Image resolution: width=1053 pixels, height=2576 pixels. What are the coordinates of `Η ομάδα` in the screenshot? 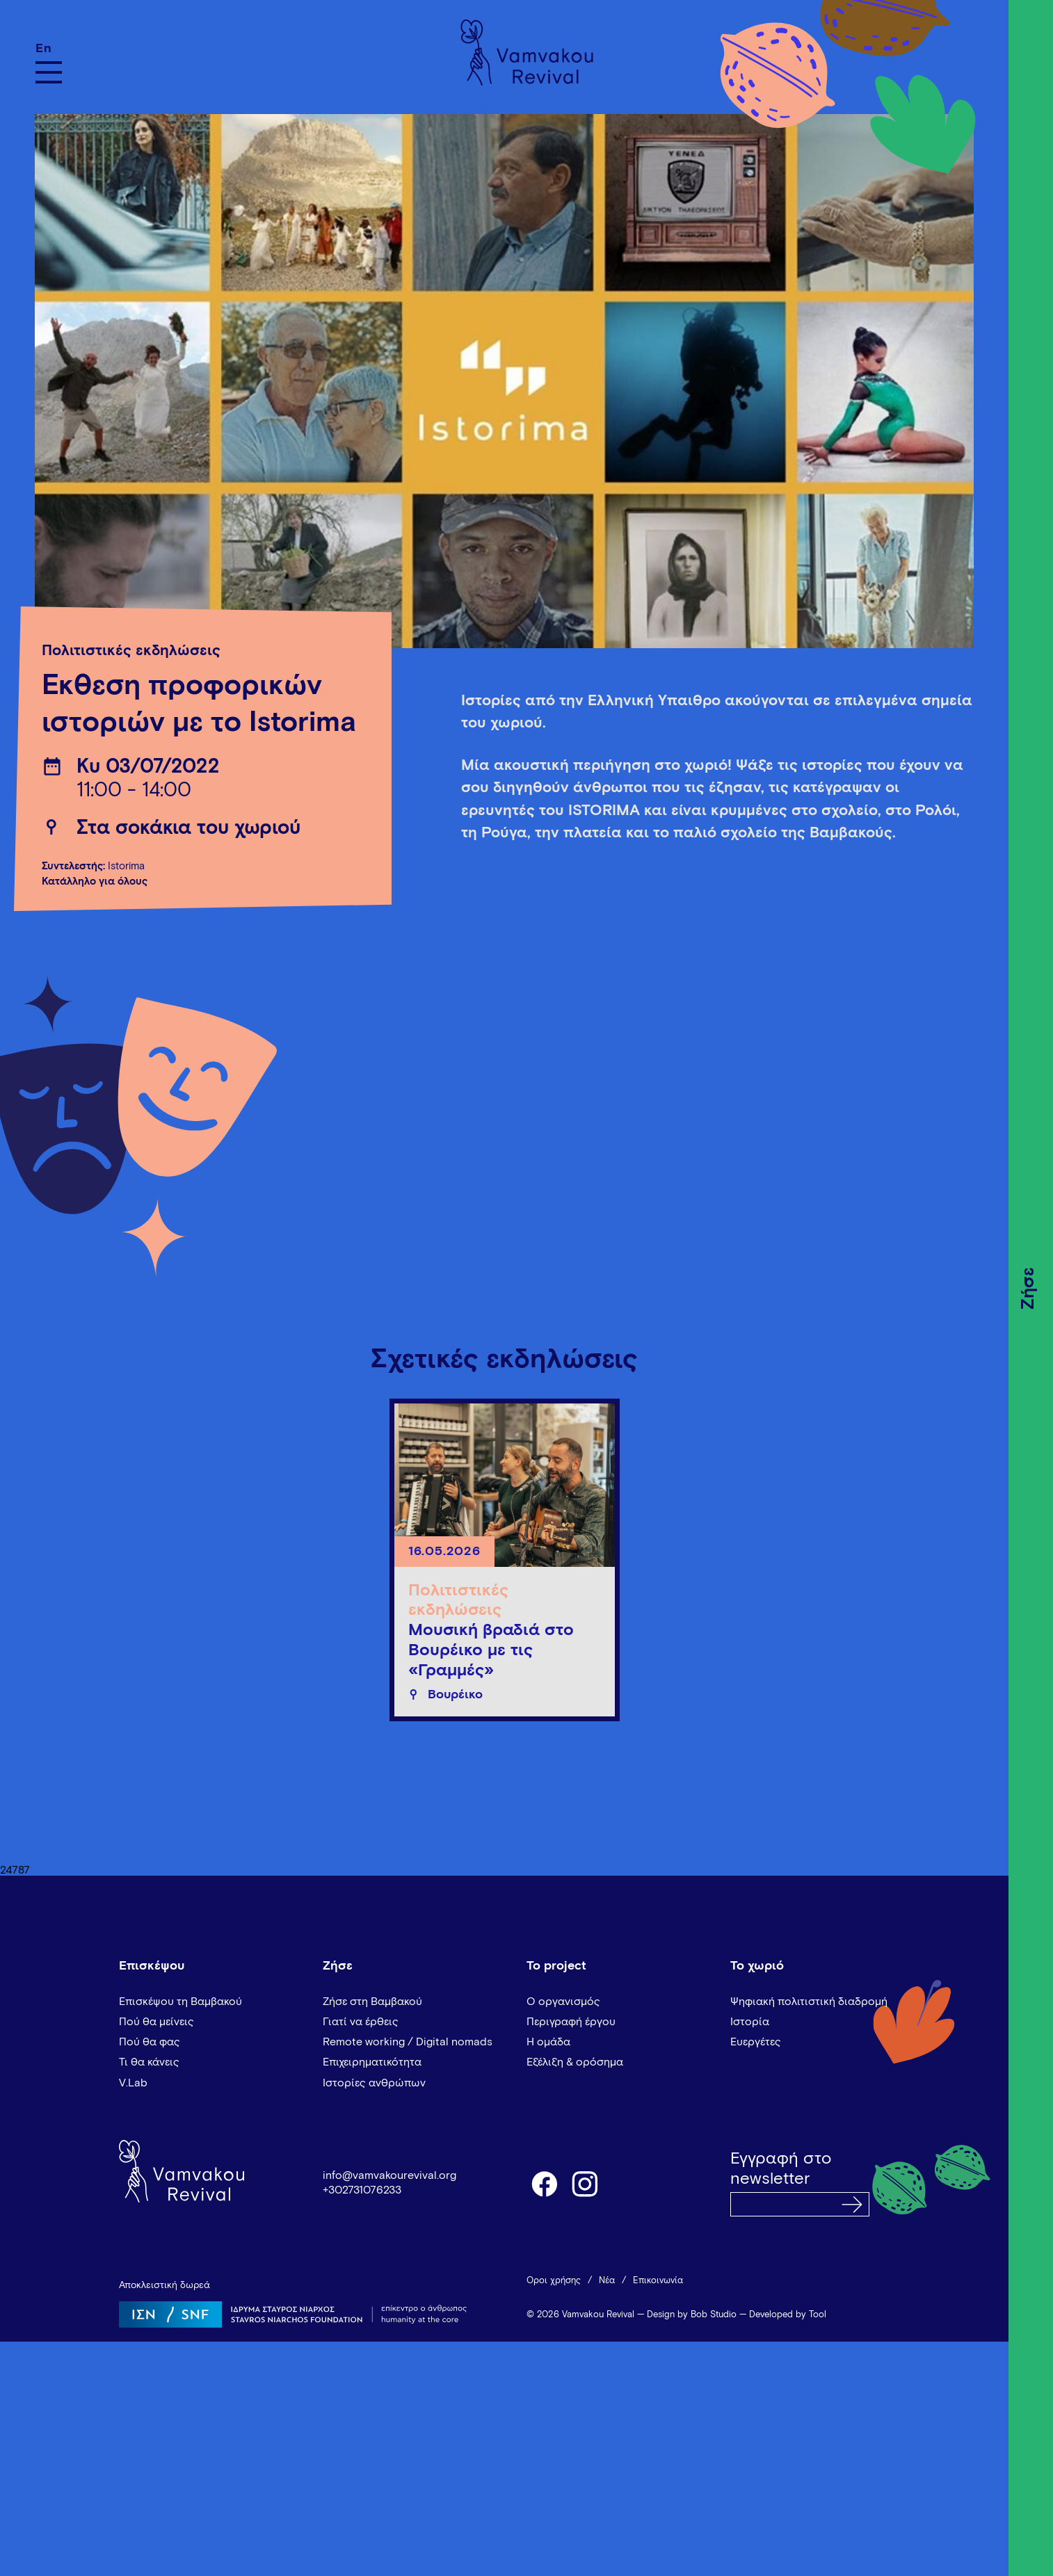 It's located at (548, 2041).